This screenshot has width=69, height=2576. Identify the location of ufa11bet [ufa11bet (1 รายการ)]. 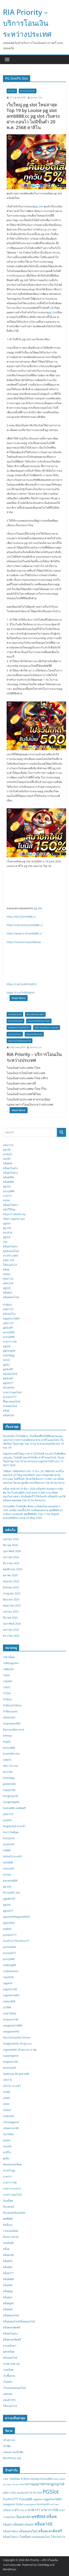
(54, 2504).